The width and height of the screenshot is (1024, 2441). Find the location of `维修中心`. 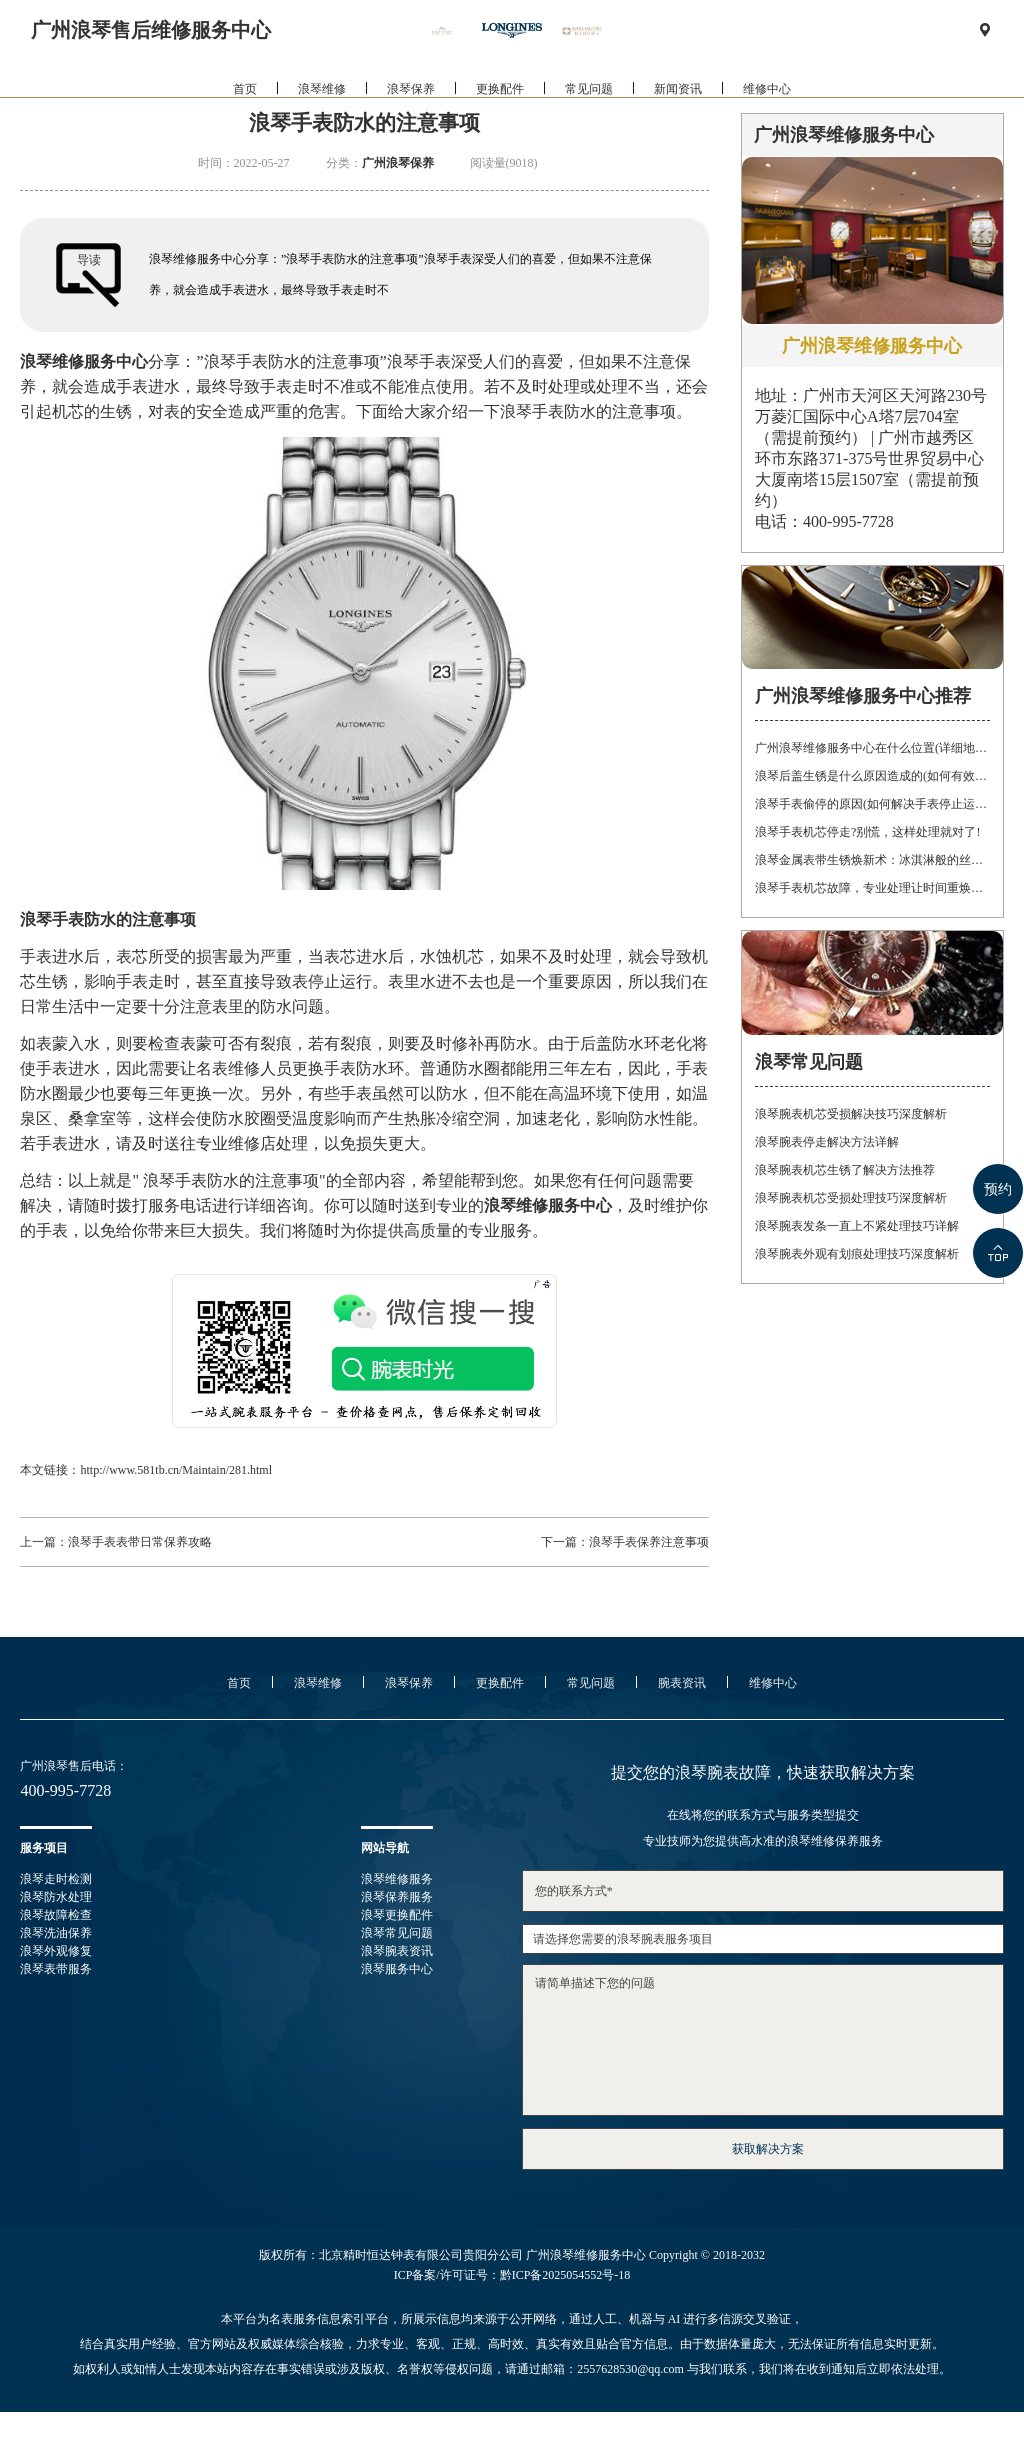

维修中心 is located at coordinates (767, 109).